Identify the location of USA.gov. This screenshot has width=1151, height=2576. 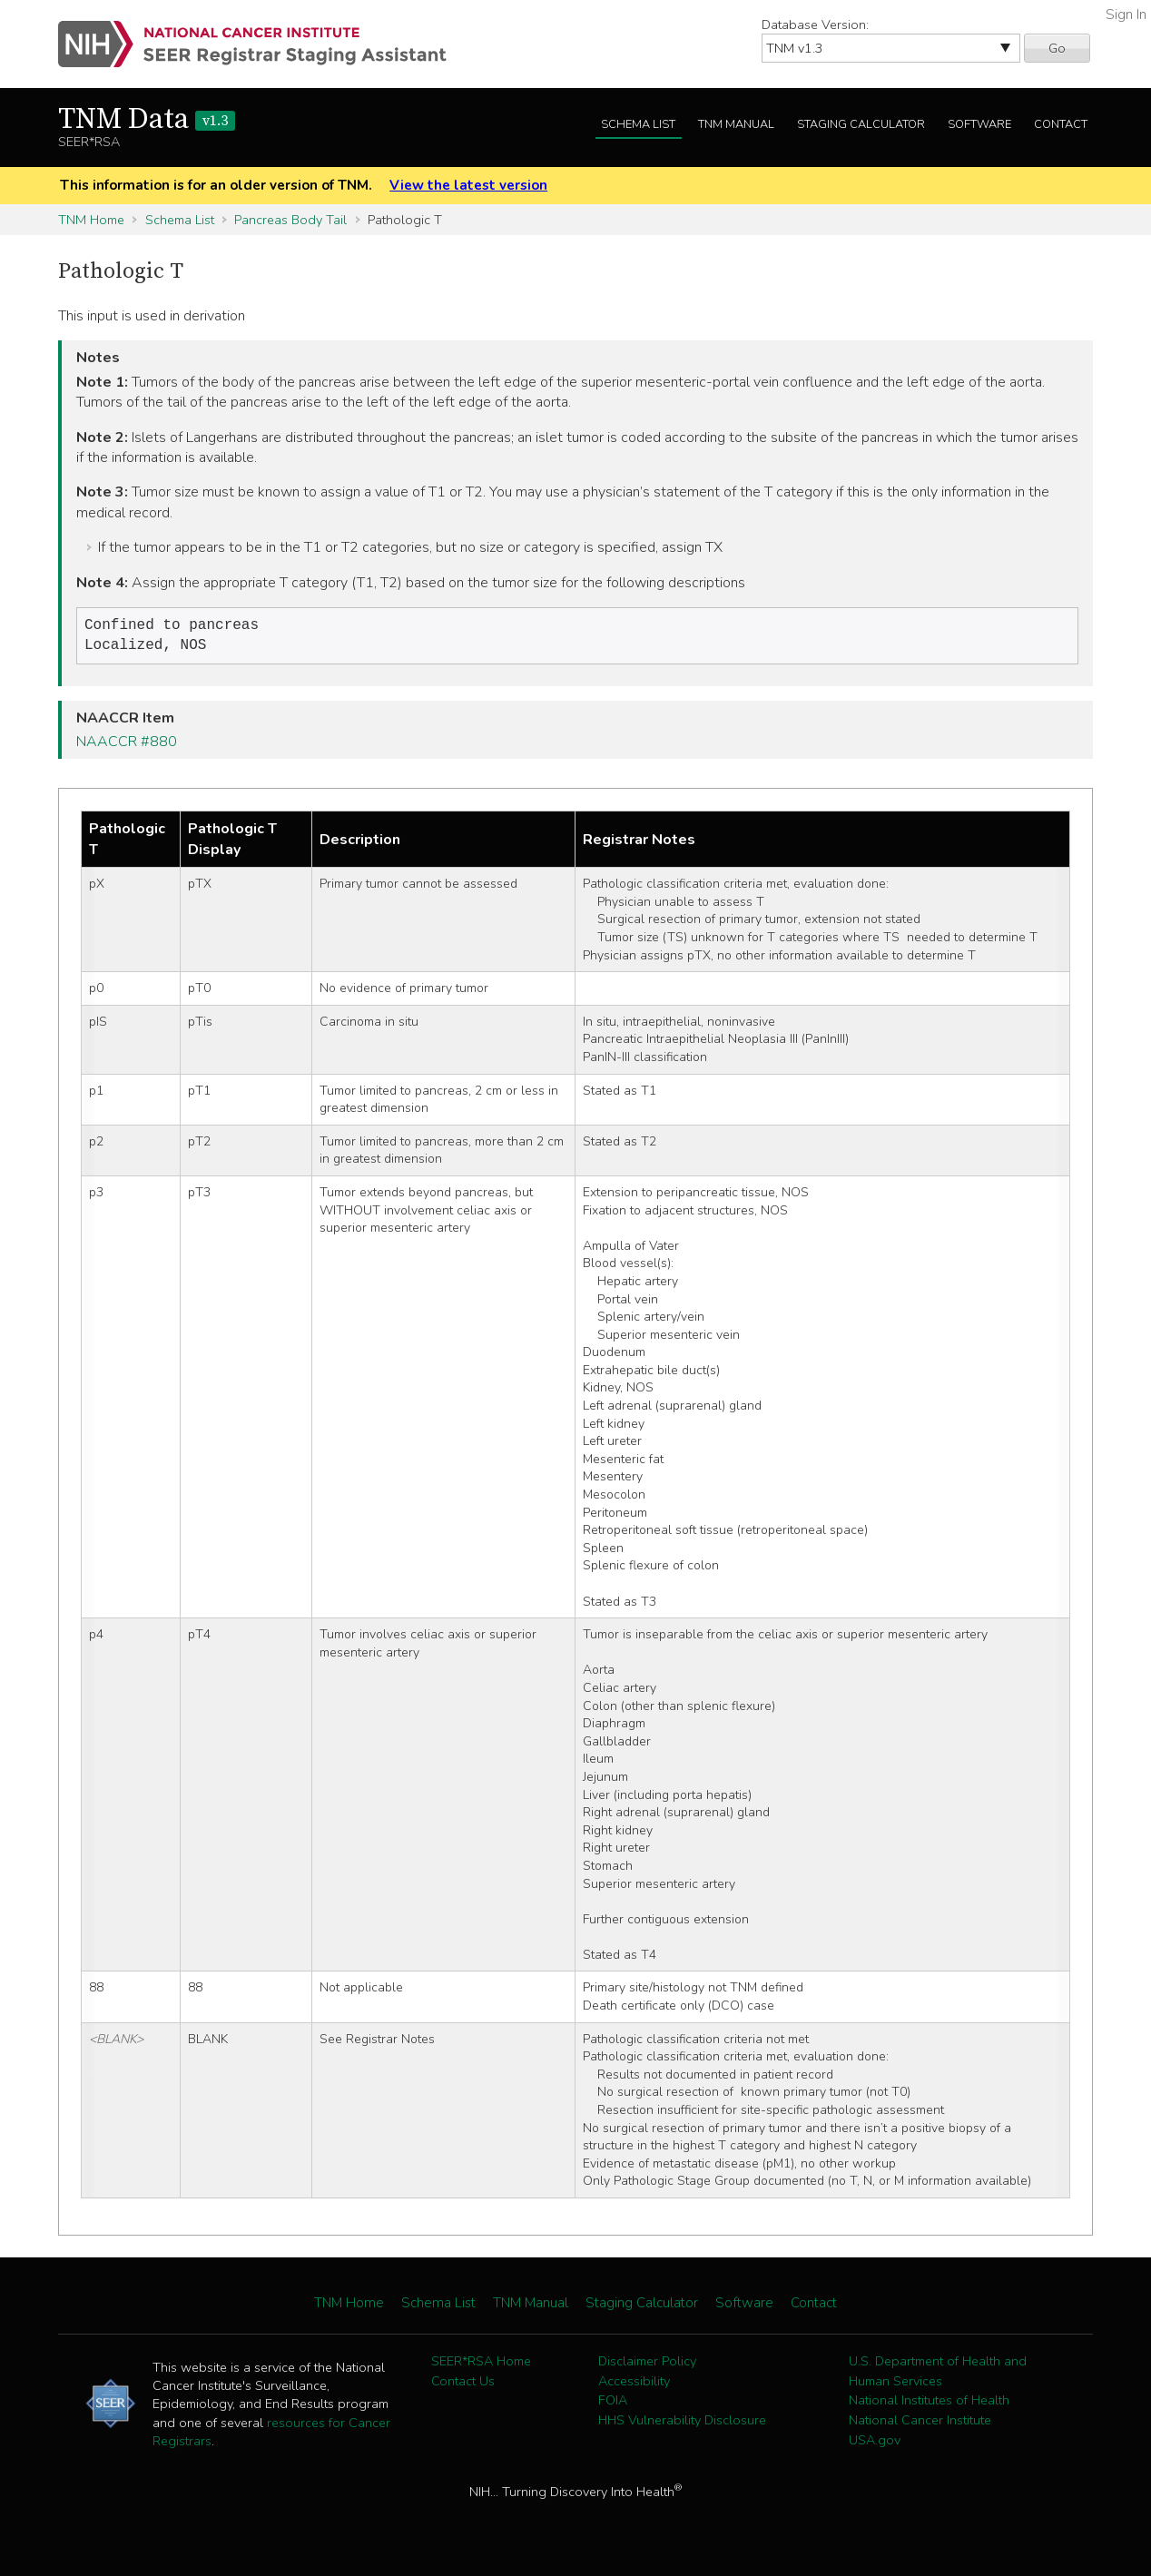
(874, 2443).